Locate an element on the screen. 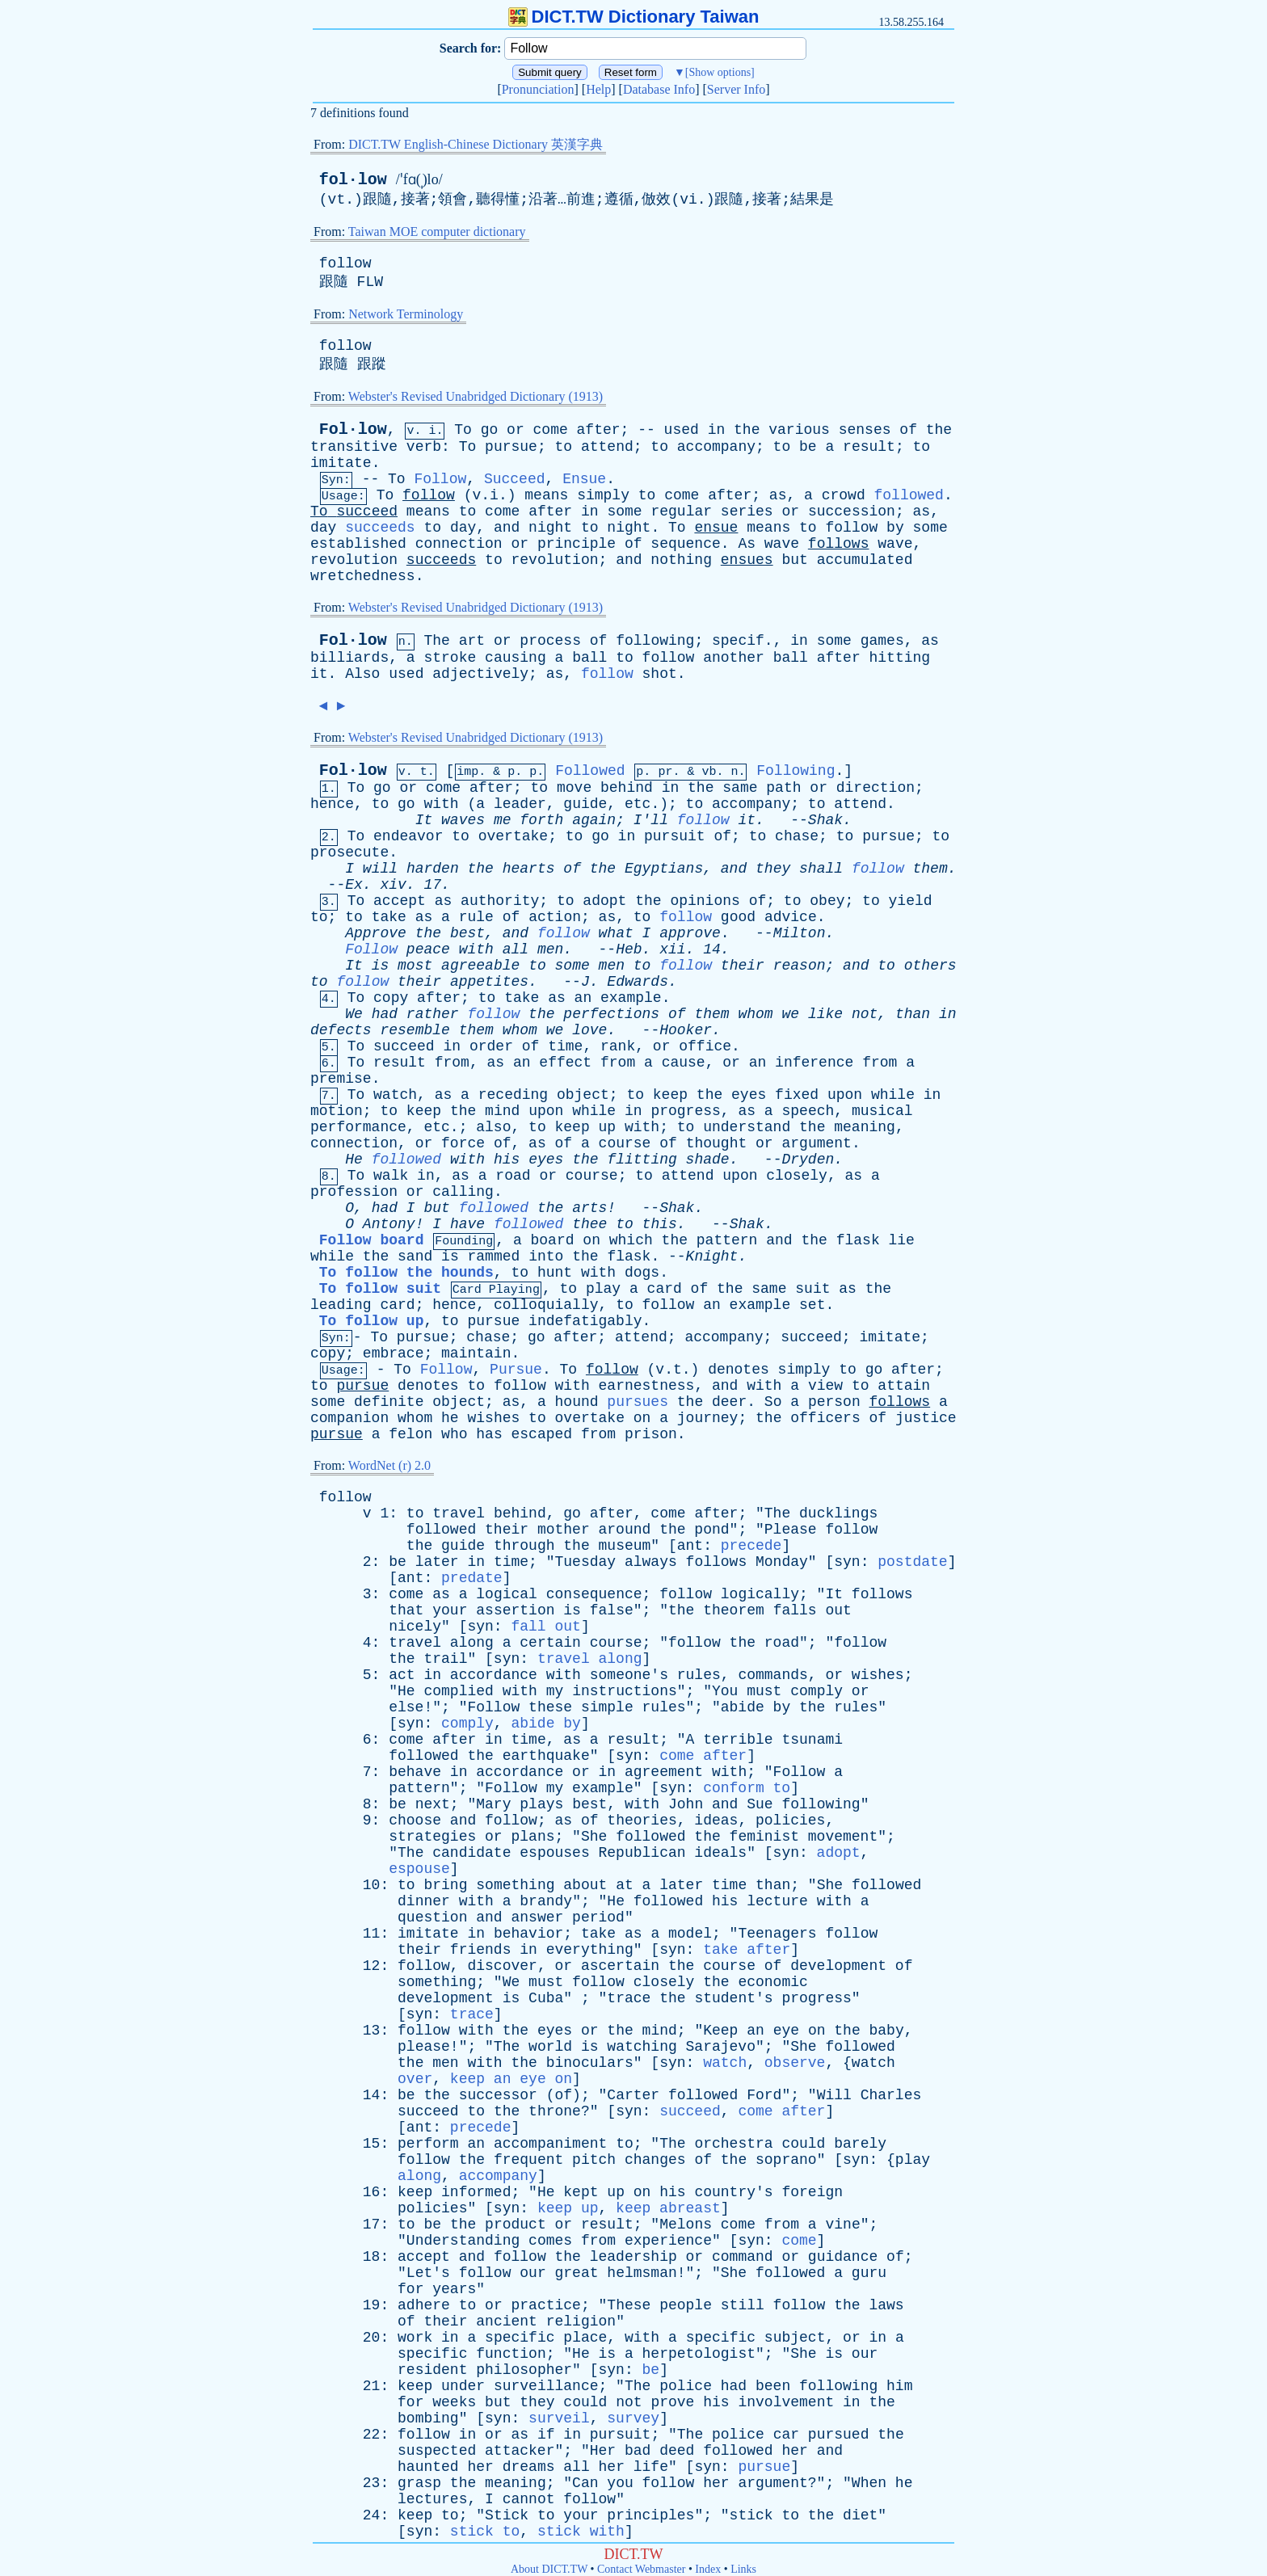 The image size is (1267, 2576). stroke is located at coordinates (449, 658).